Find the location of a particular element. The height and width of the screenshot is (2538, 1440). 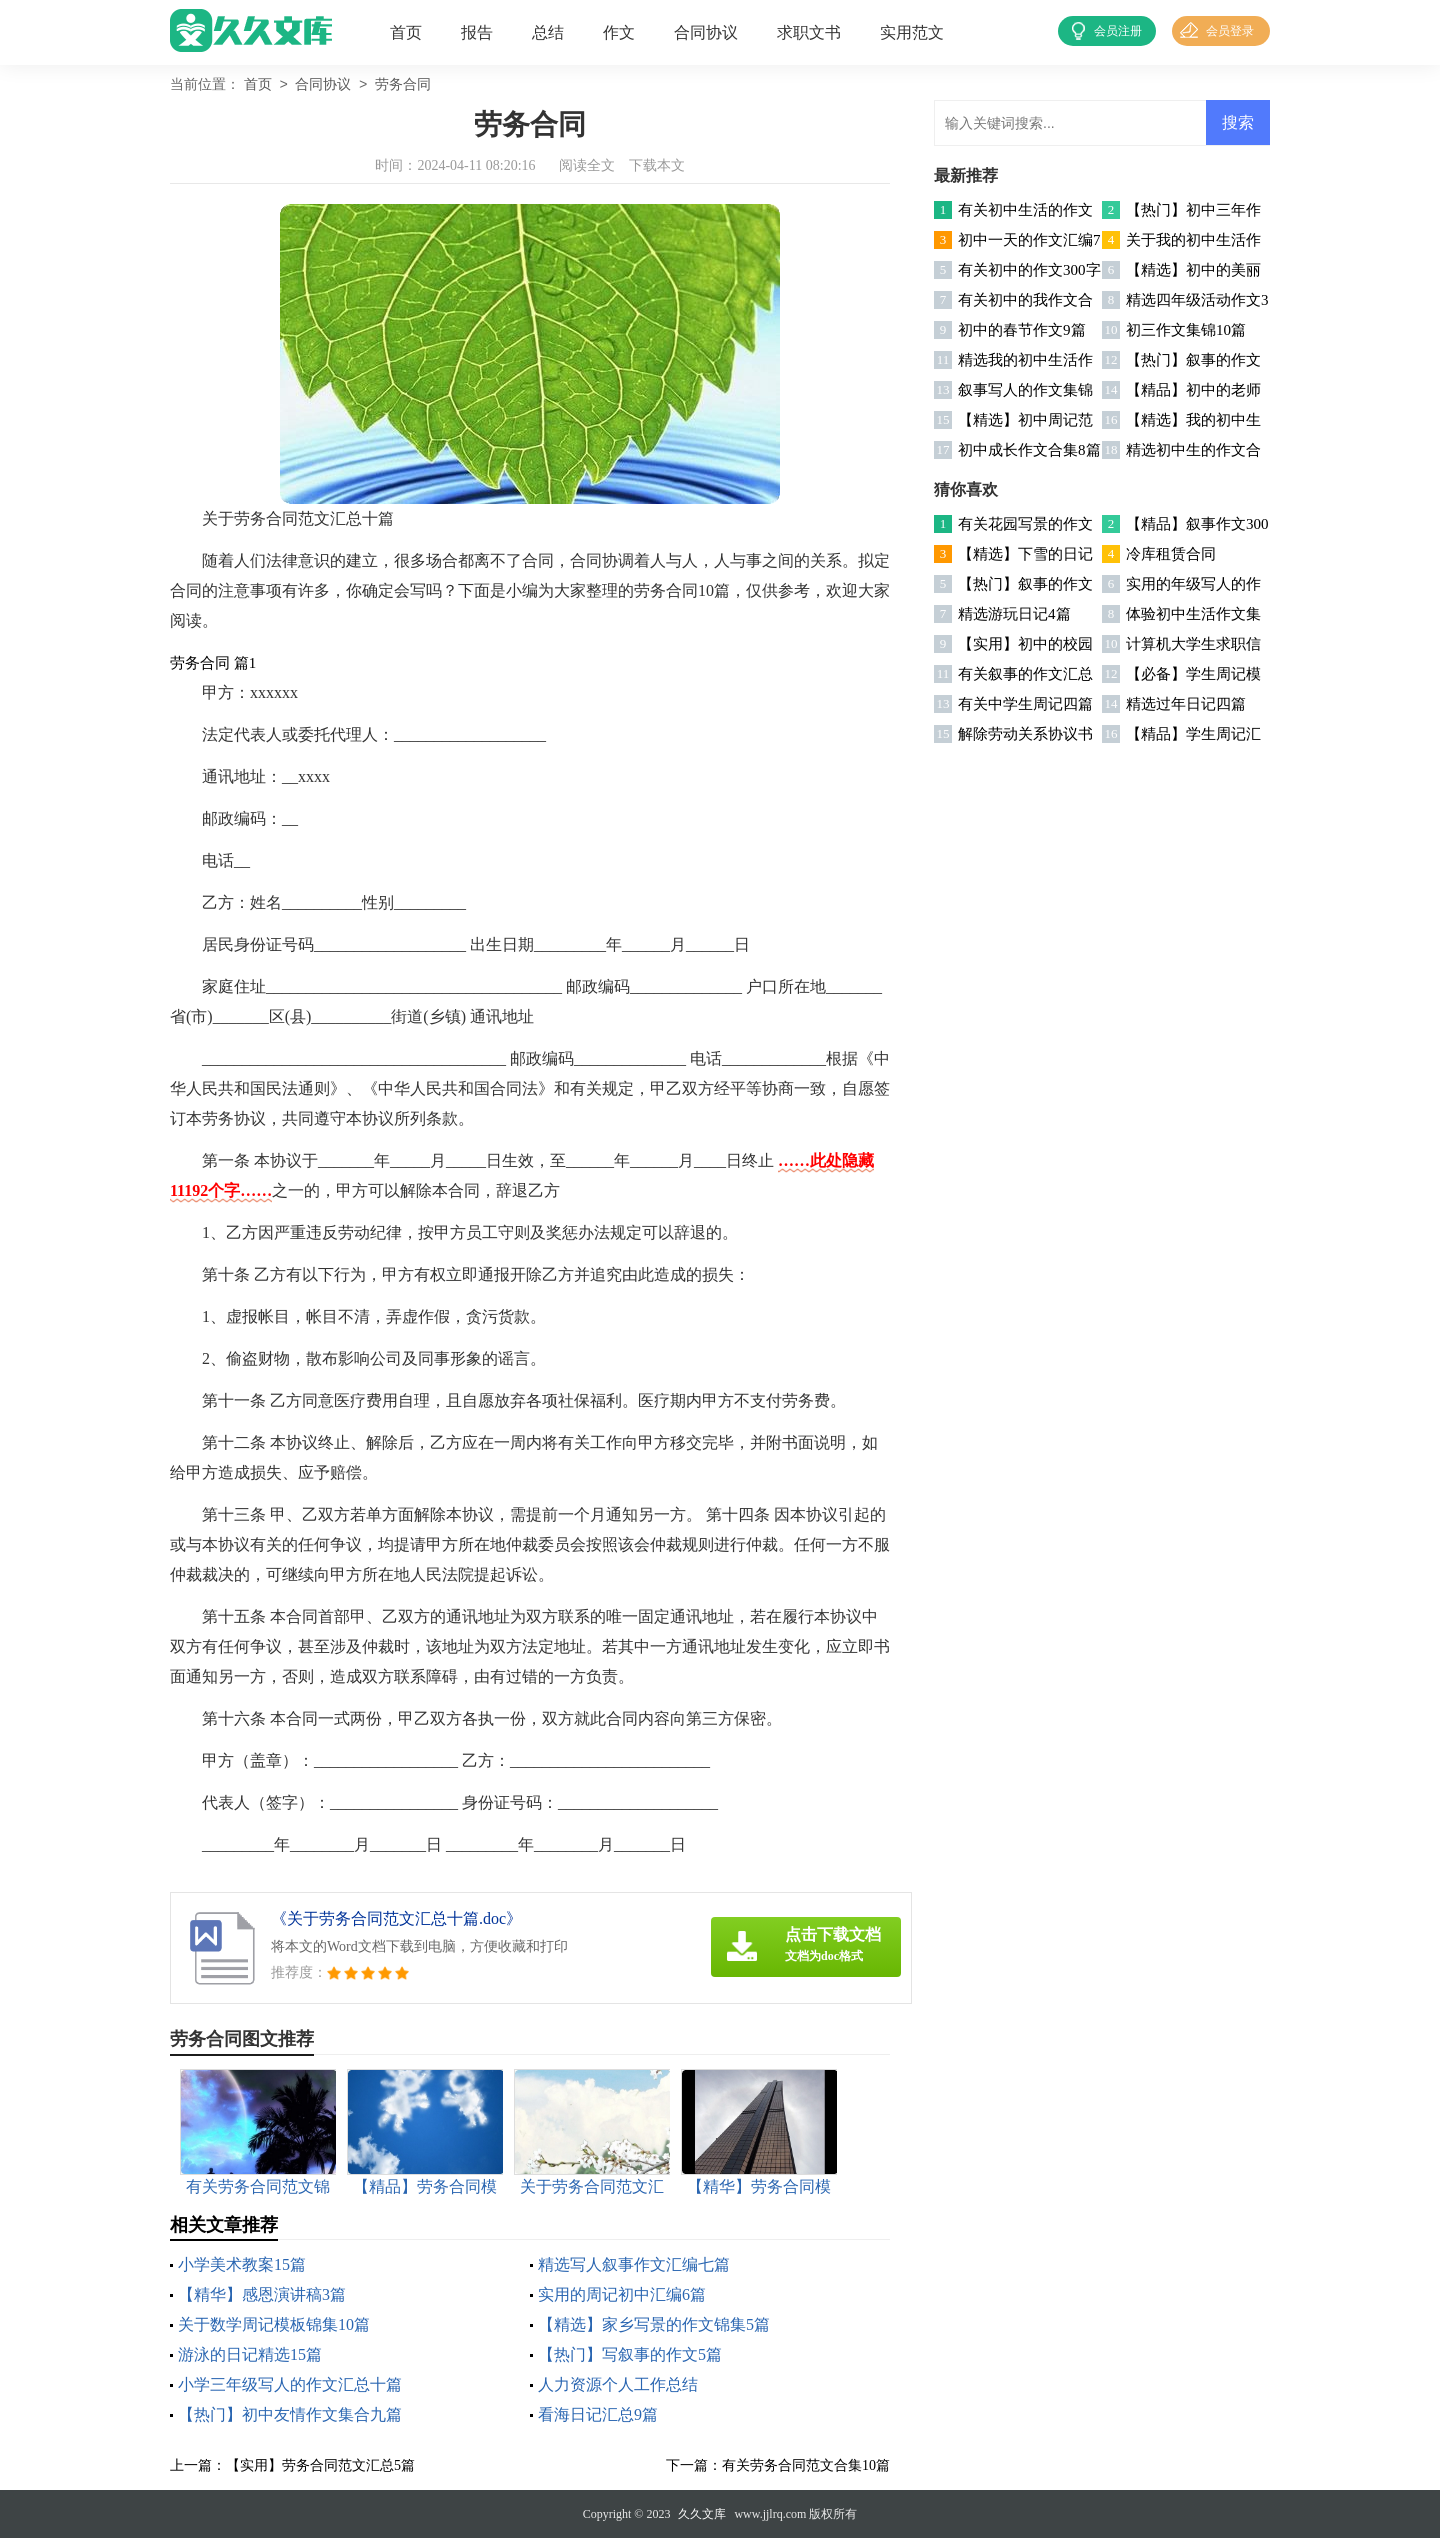

【精华】感恩演讲稿3篇 is located at coordinates (262, 2294).